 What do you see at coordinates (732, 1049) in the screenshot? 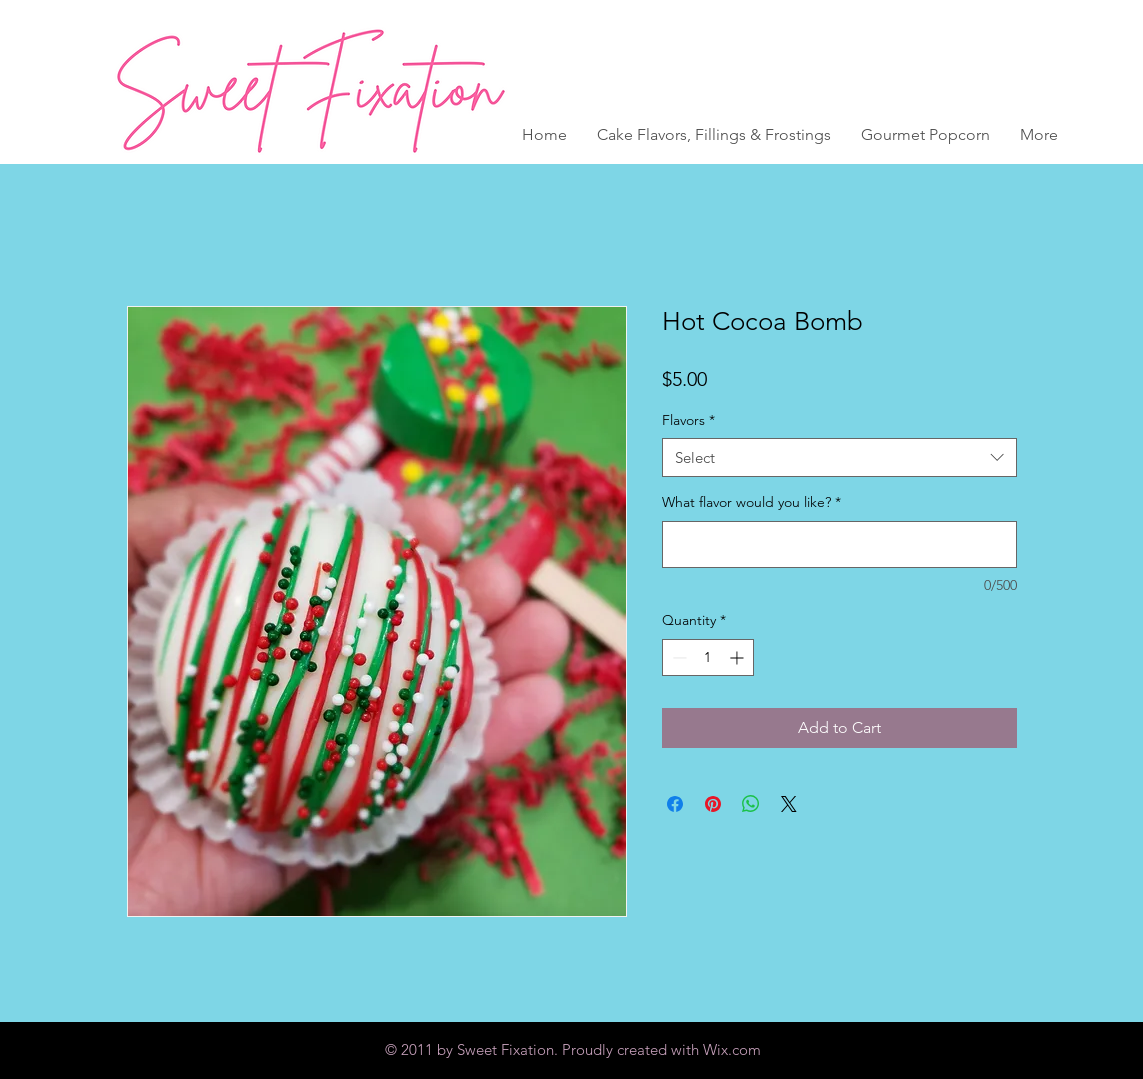
I see `Wix.com` at bounding box center [732, 1049].